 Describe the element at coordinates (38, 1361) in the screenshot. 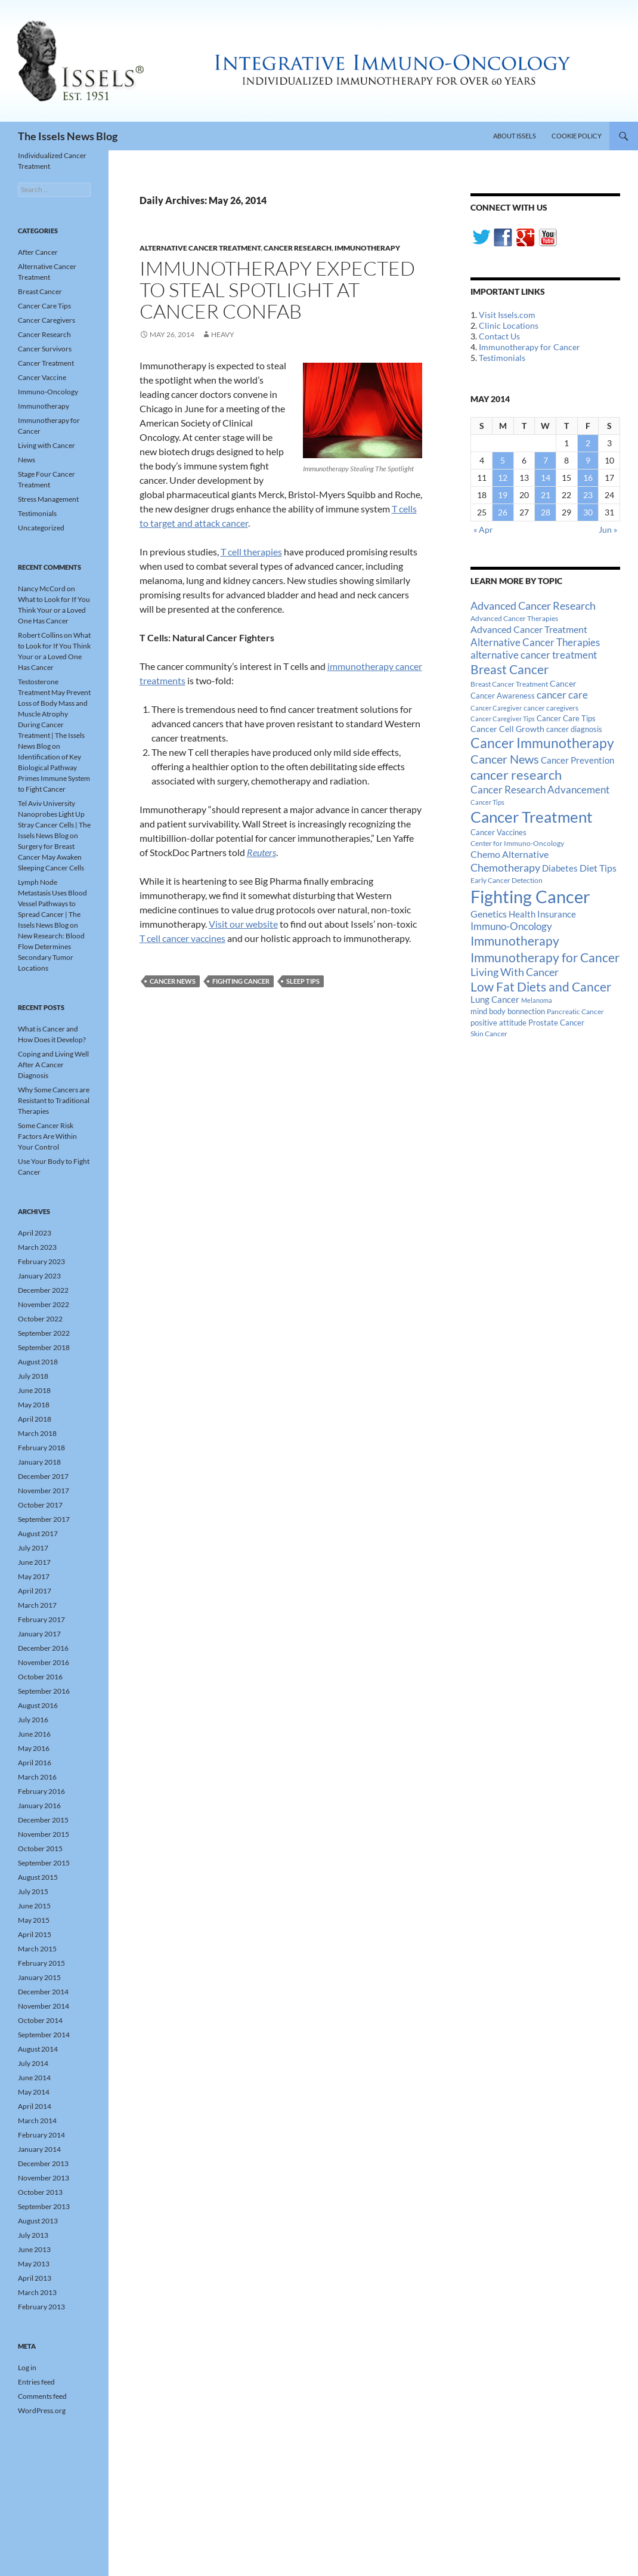

I see `August 2018` at that location.